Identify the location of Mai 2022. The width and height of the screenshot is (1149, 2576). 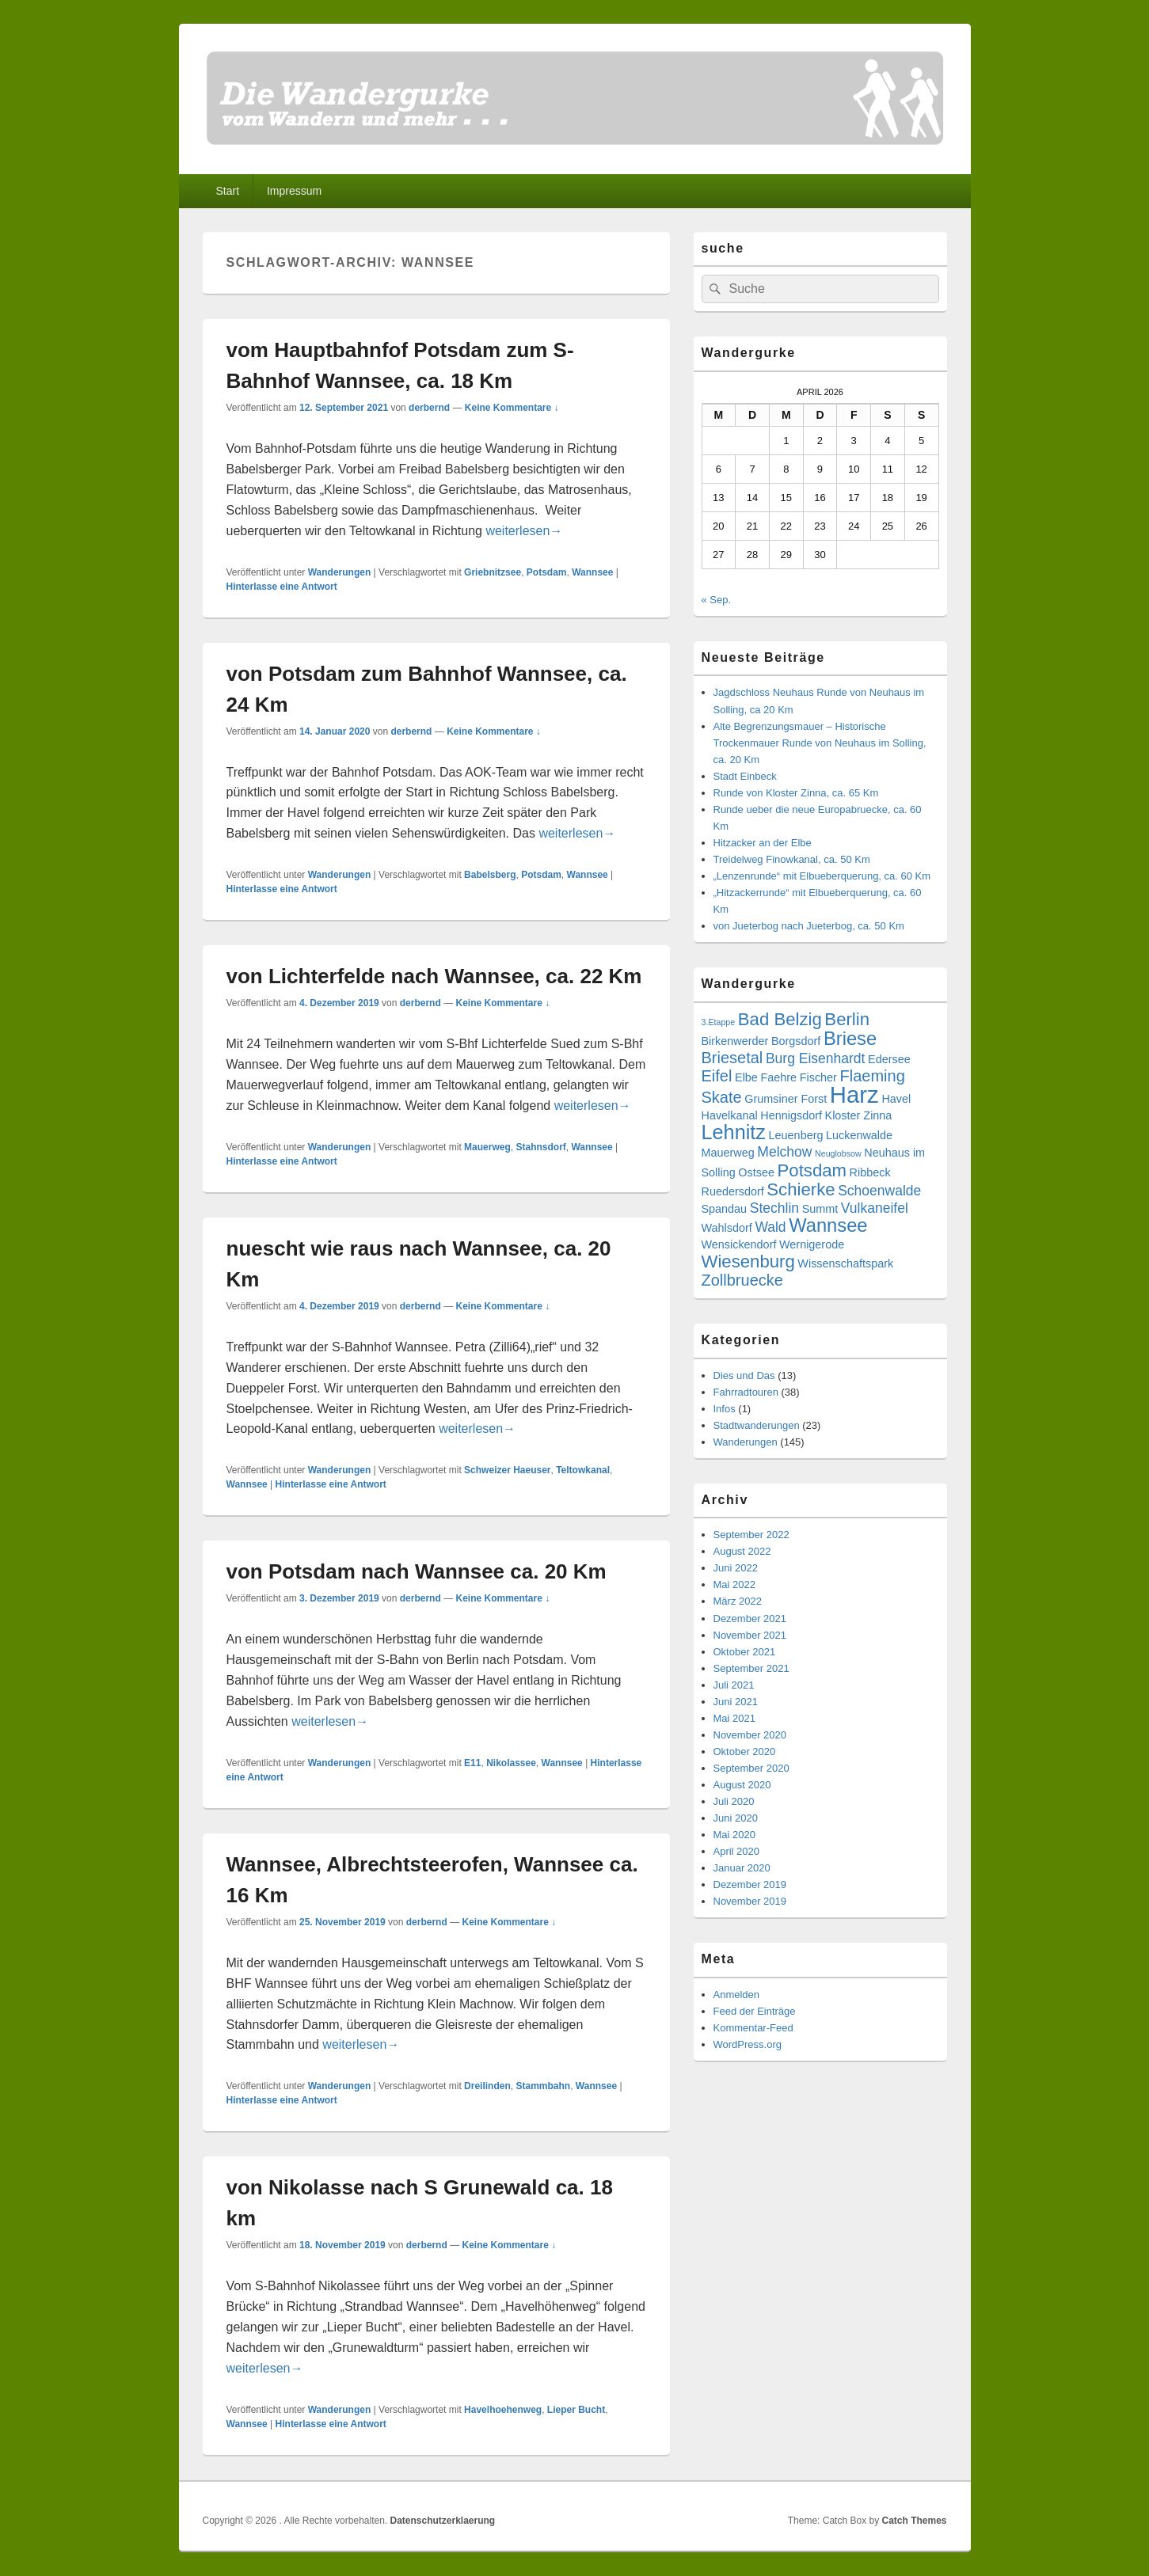
(734, 1584).